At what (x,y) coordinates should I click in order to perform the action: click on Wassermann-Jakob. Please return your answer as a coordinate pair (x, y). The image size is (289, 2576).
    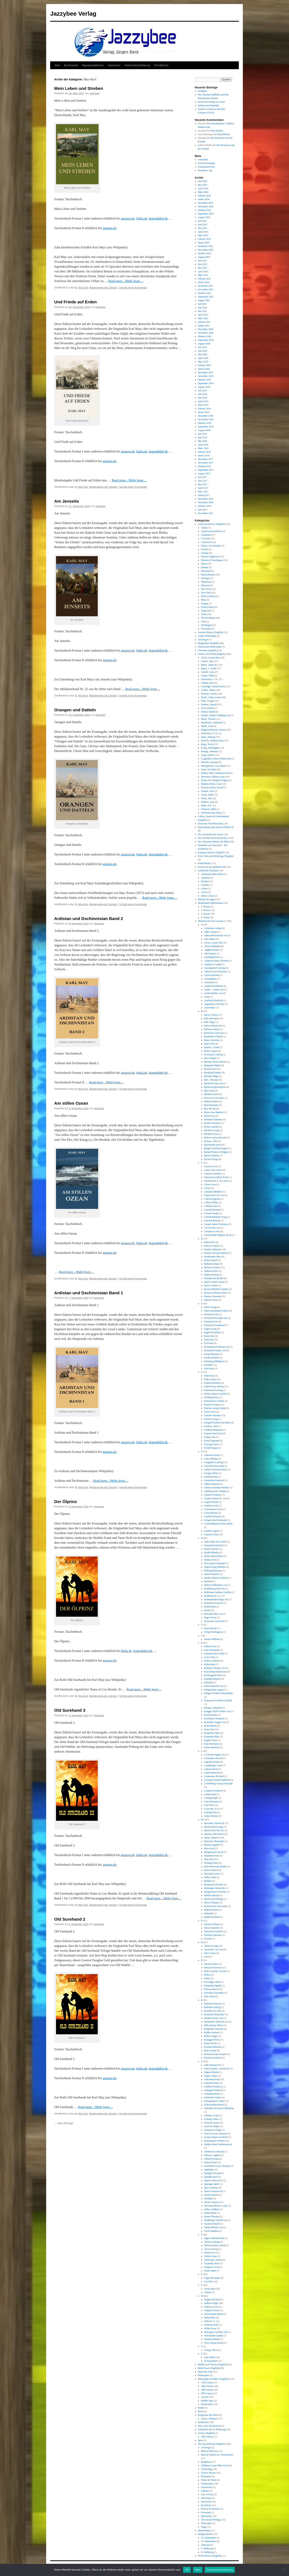
    Looking at the image, I should click on (213, 2314).